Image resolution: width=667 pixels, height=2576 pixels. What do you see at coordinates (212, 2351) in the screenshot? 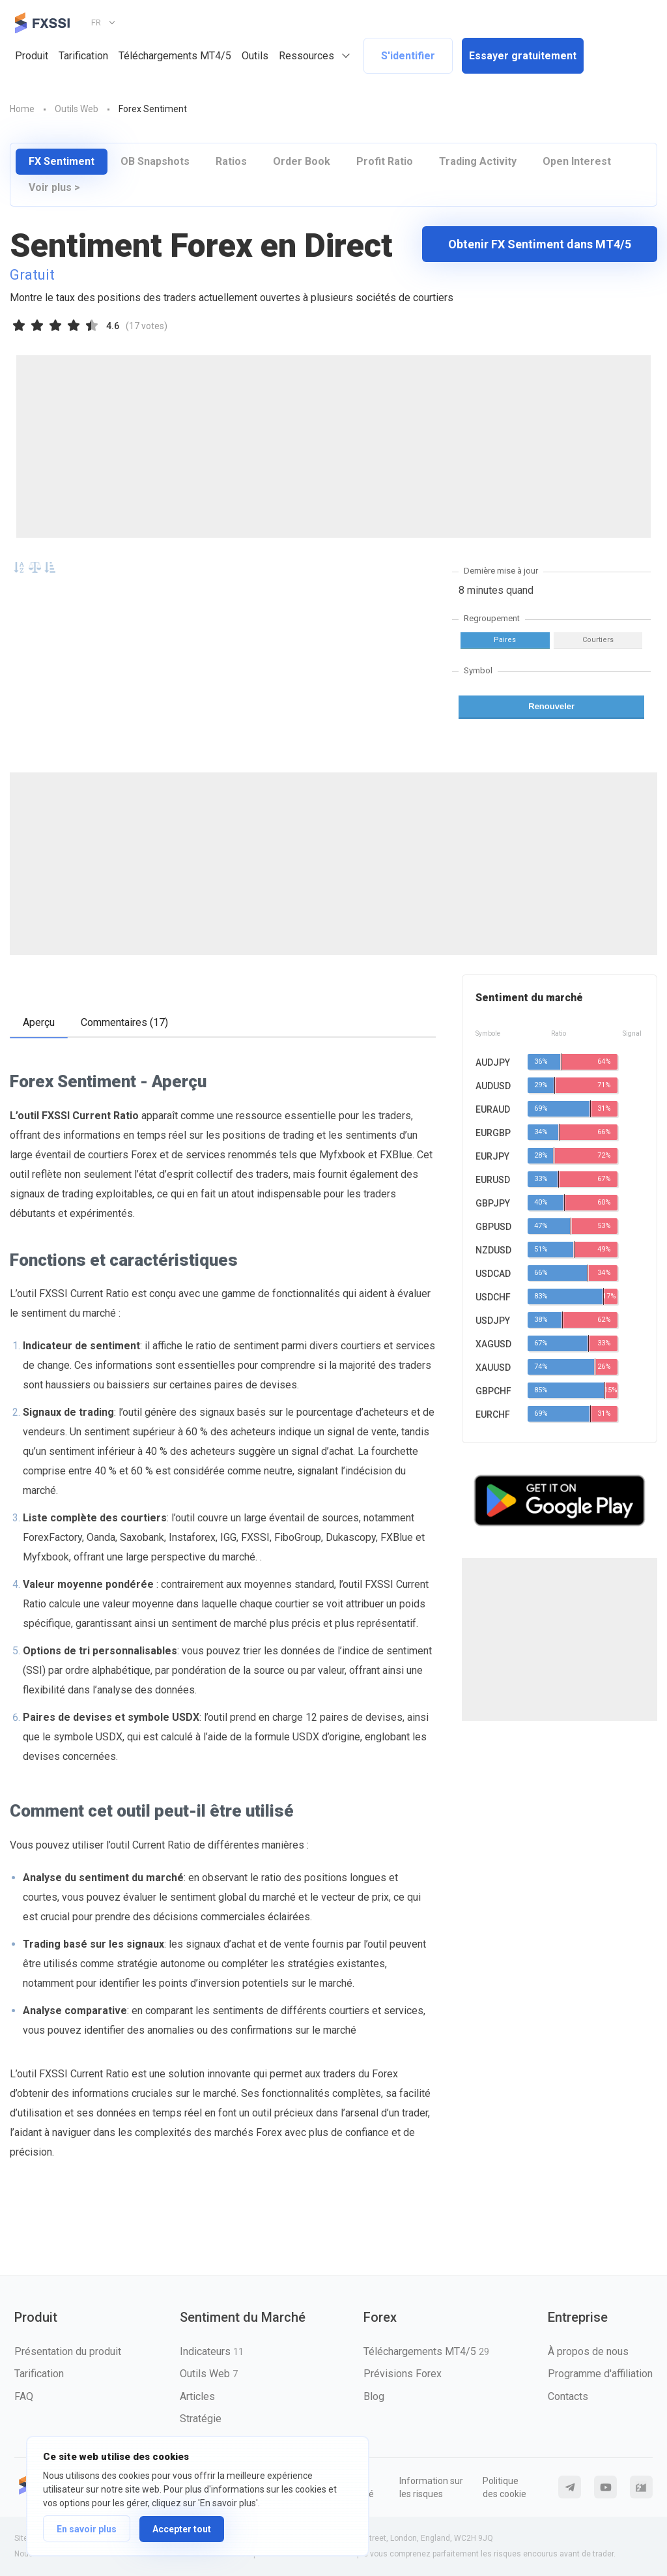
I see `Indicateurs` at bounding box center [212, 2351].